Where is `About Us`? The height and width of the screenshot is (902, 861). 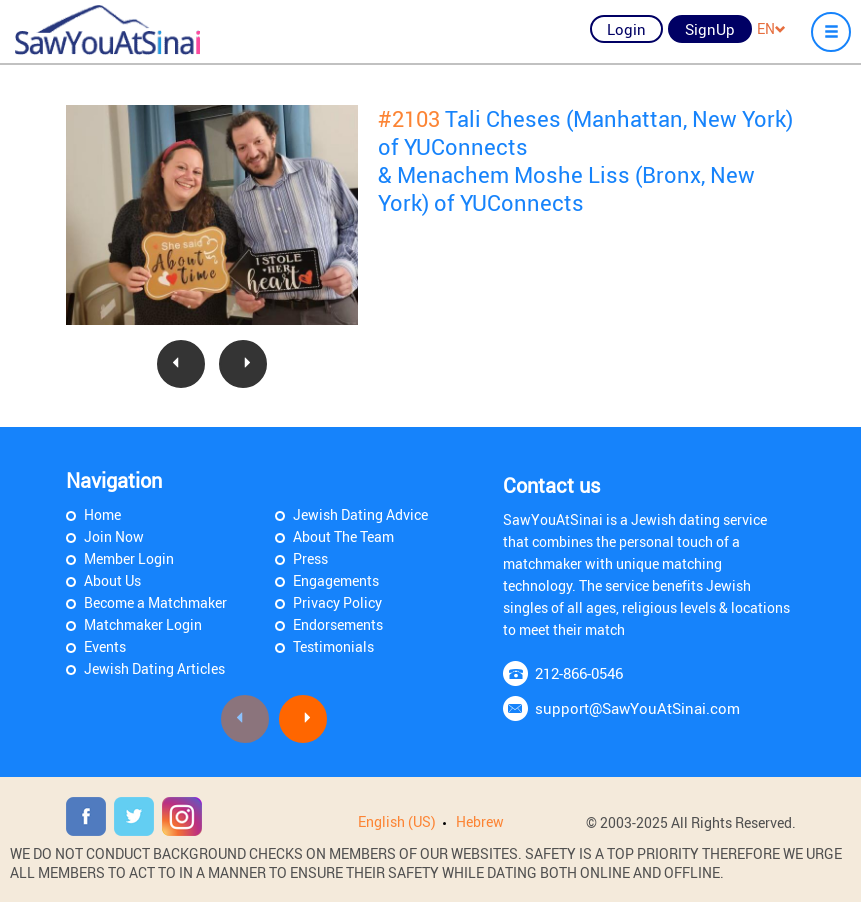
About Us is located at coordinates (112, 580).